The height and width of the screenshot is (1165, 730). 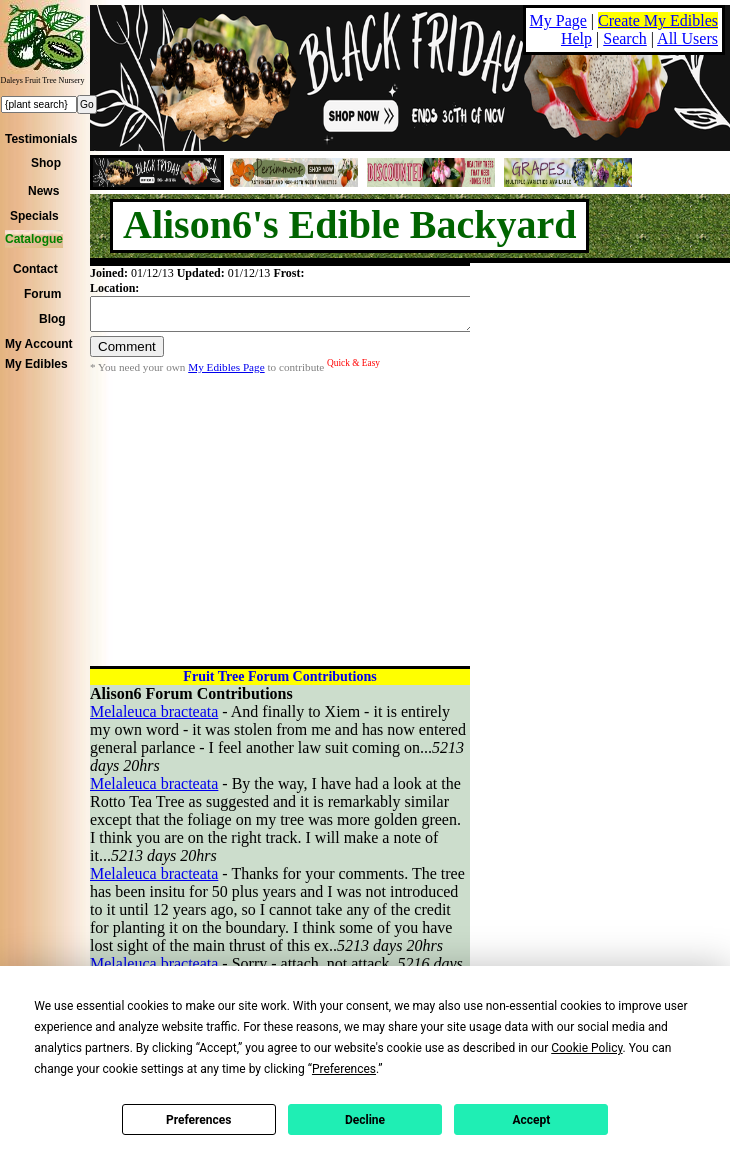 What do you see at coordinates (625, 38) in the screenshot?
I see `Search` at bounding box center [625, 38].